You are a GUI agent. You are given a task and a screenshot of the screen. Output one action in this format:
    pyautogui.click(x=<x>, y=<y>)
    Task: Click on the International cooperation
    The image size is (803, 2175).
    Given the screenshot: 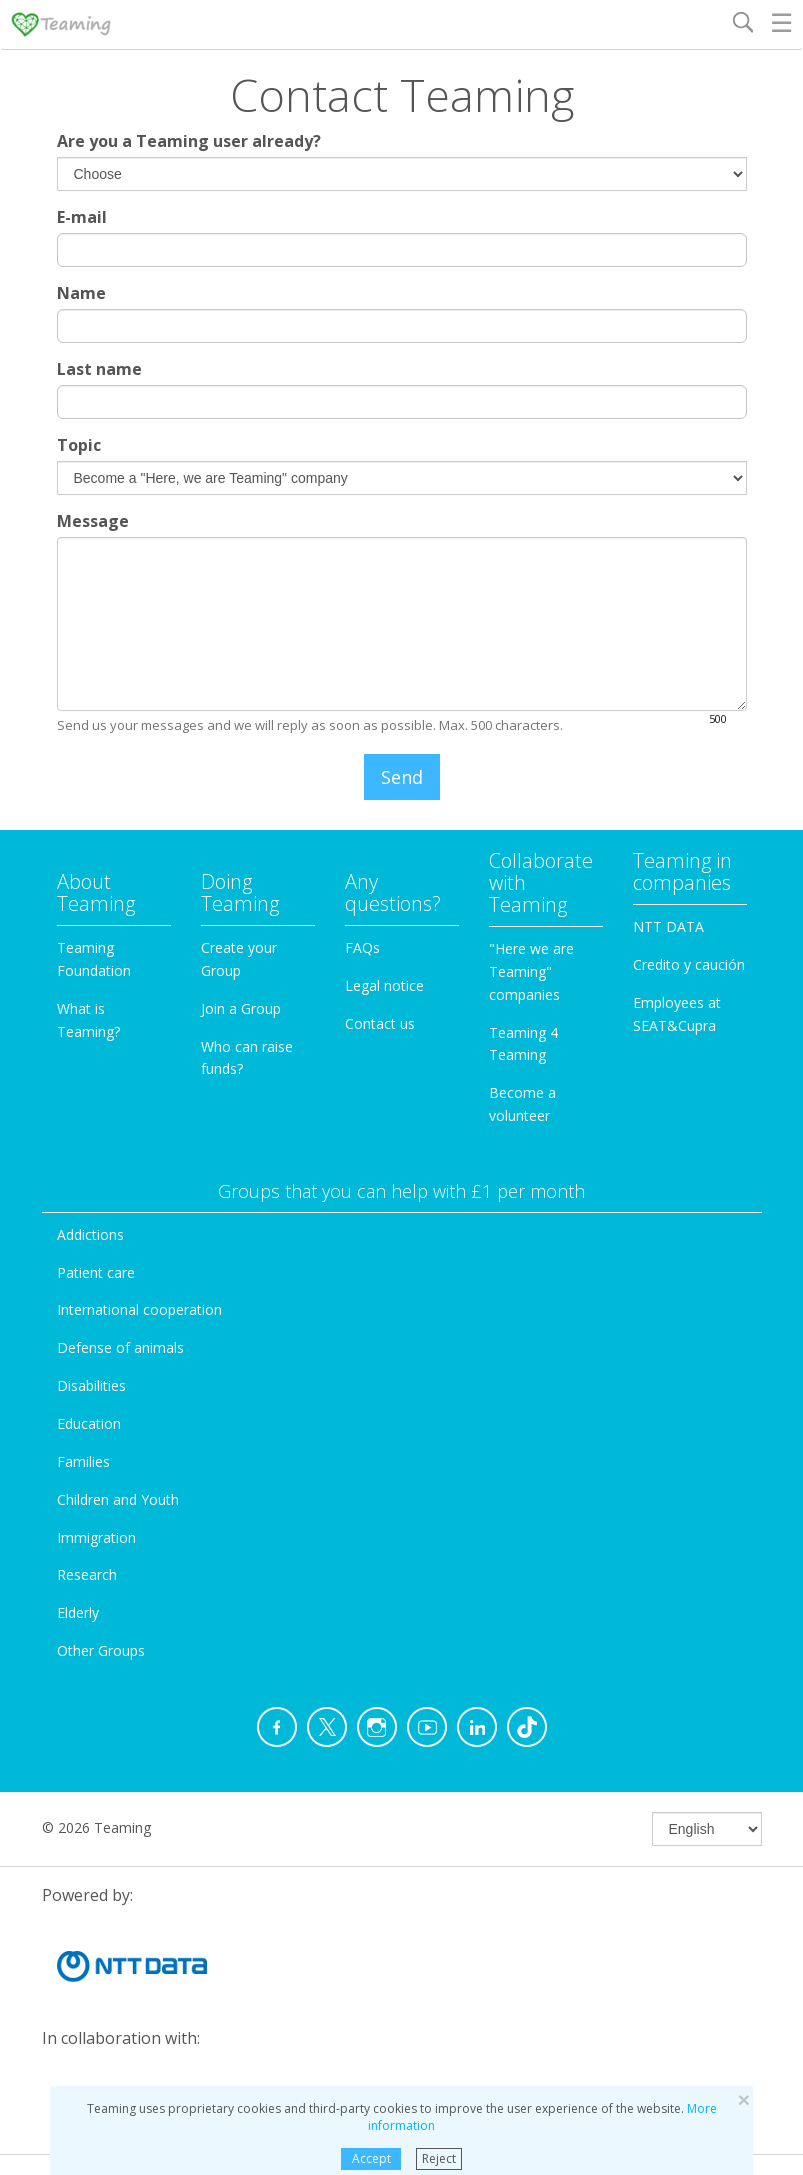 What is the action you would take?
    pyautogui.click(x=139, y=1309)
    